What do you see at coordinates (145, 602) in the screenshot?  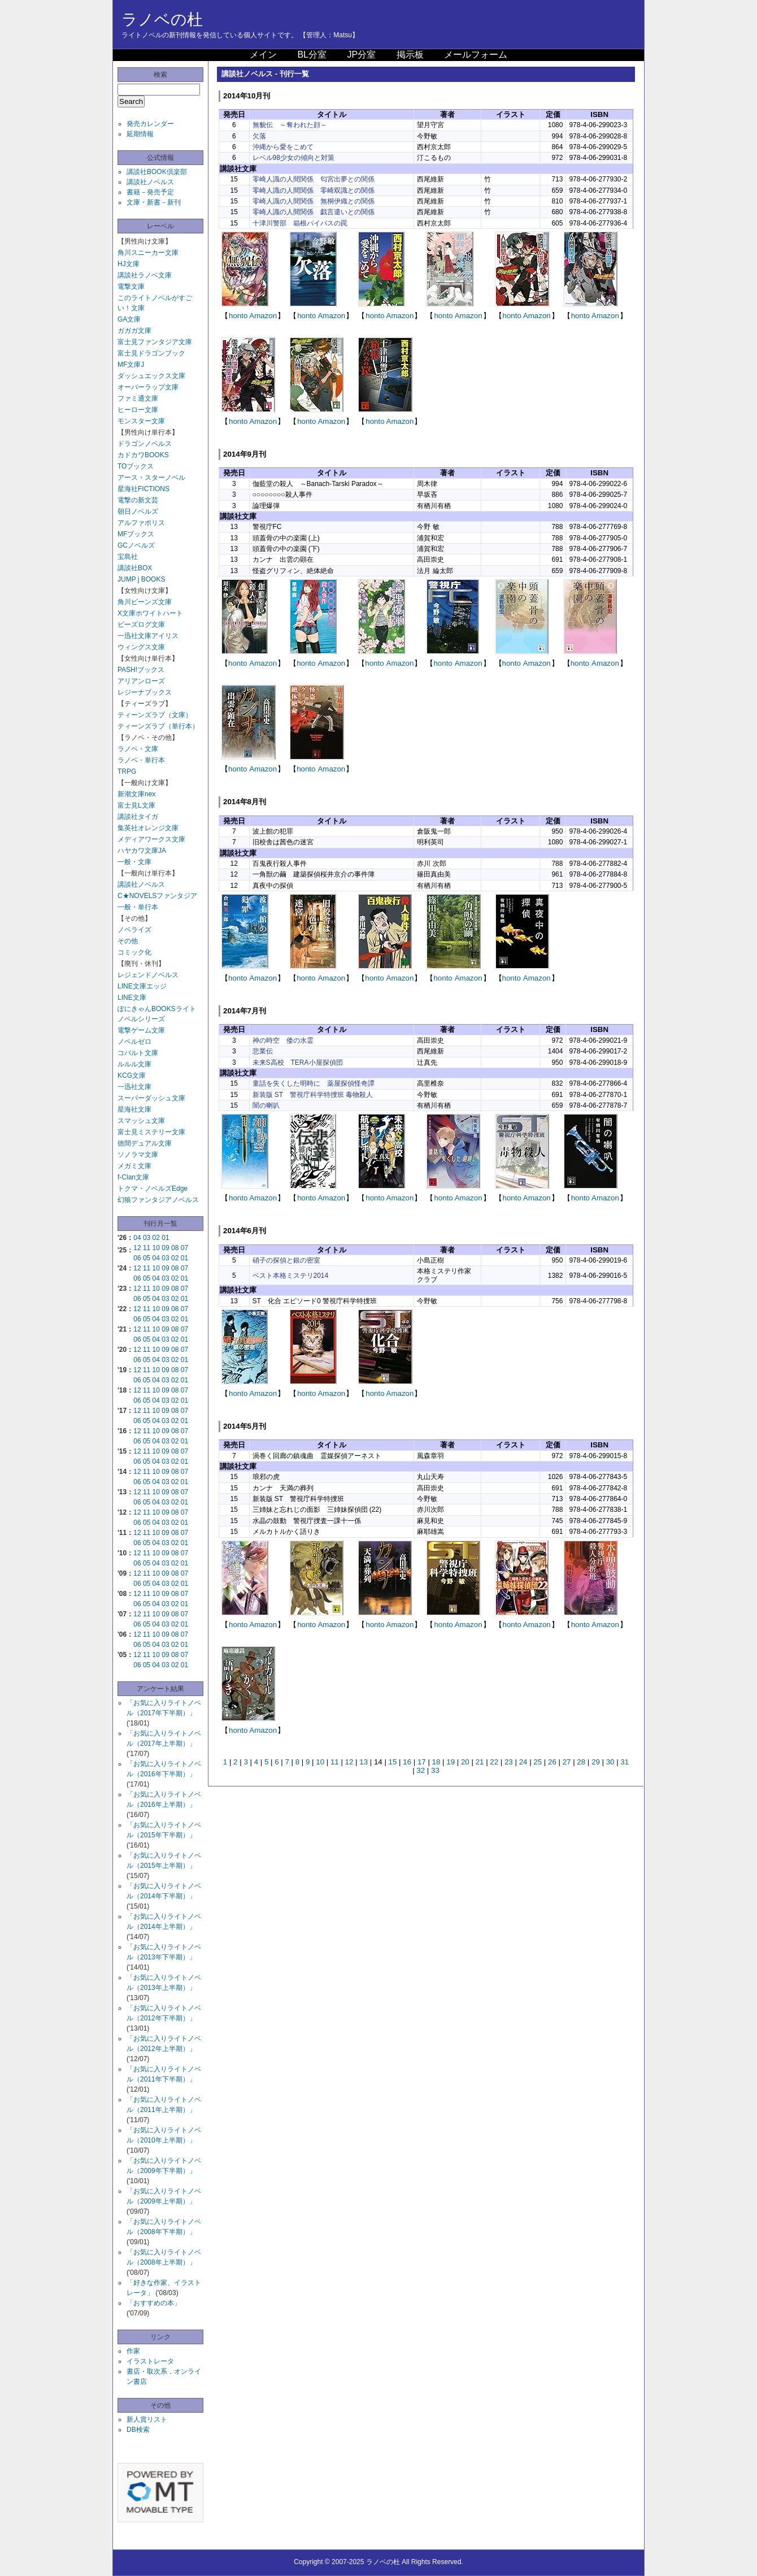 I see `角川ビーンズ文庫` at bounding box center [145, 602].